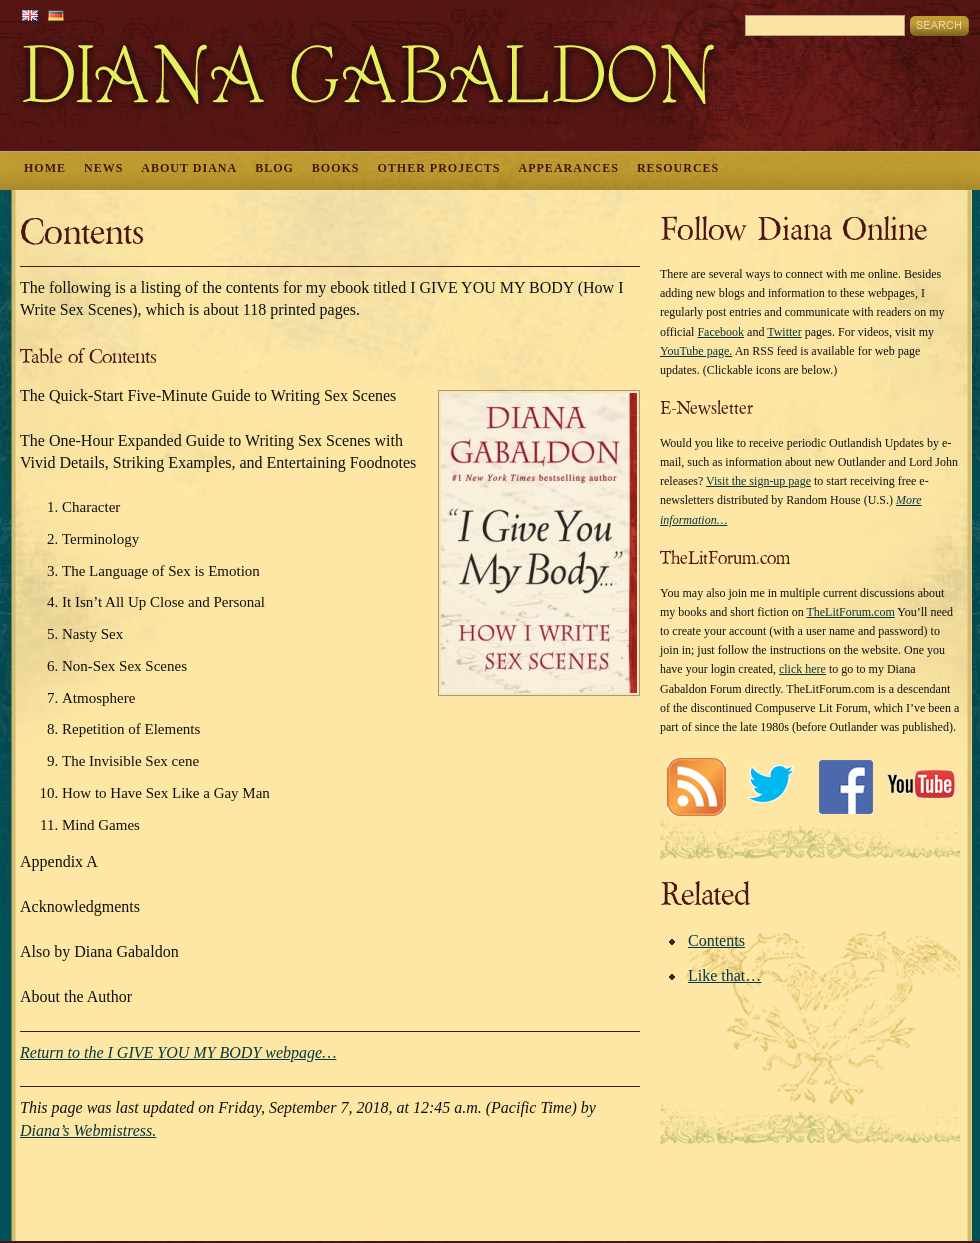 The width and height of the screenshot is (980, 1243). What do you see at coordinates (724, 975) in the screenshot?
I see `Like that…` at bounding box center [724, 975].